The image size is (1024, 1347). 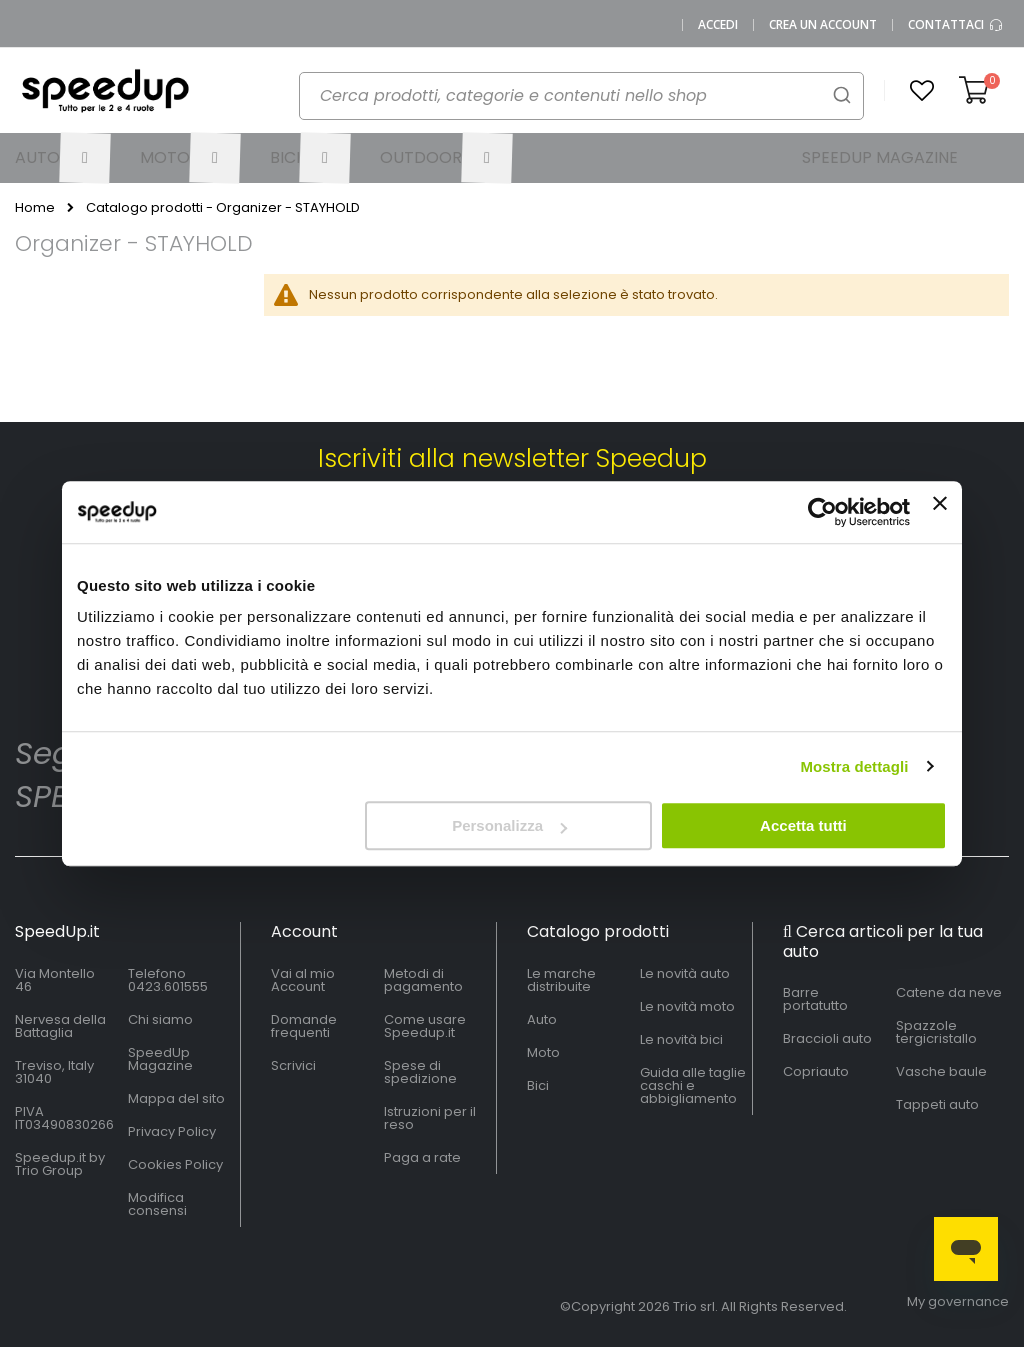 What do you see at coordinates (941, 1071) in the screenshot?
I see `Vasche baule` at bounding box center [941, 1071].